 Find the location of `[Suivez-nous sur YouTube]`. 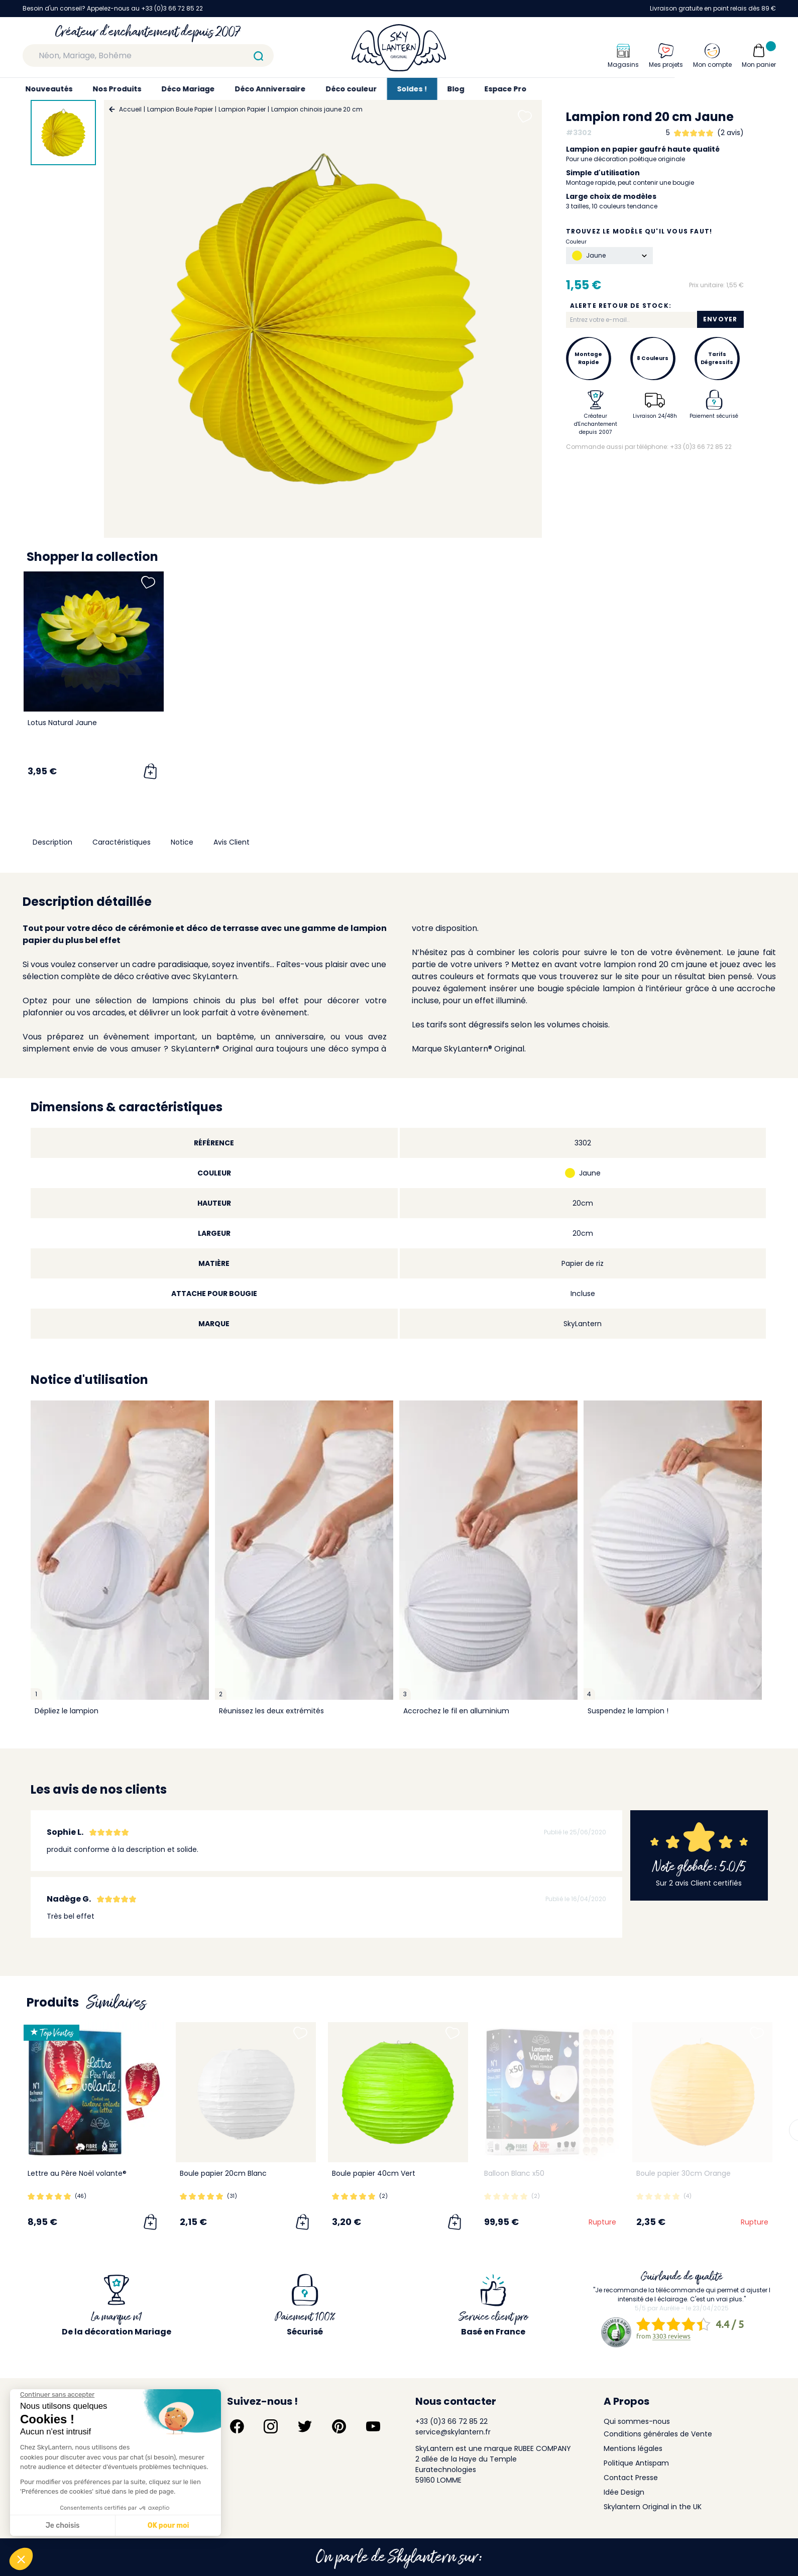

[Suivez-nous sur YouTube] is located at coordinates (373, 2426).